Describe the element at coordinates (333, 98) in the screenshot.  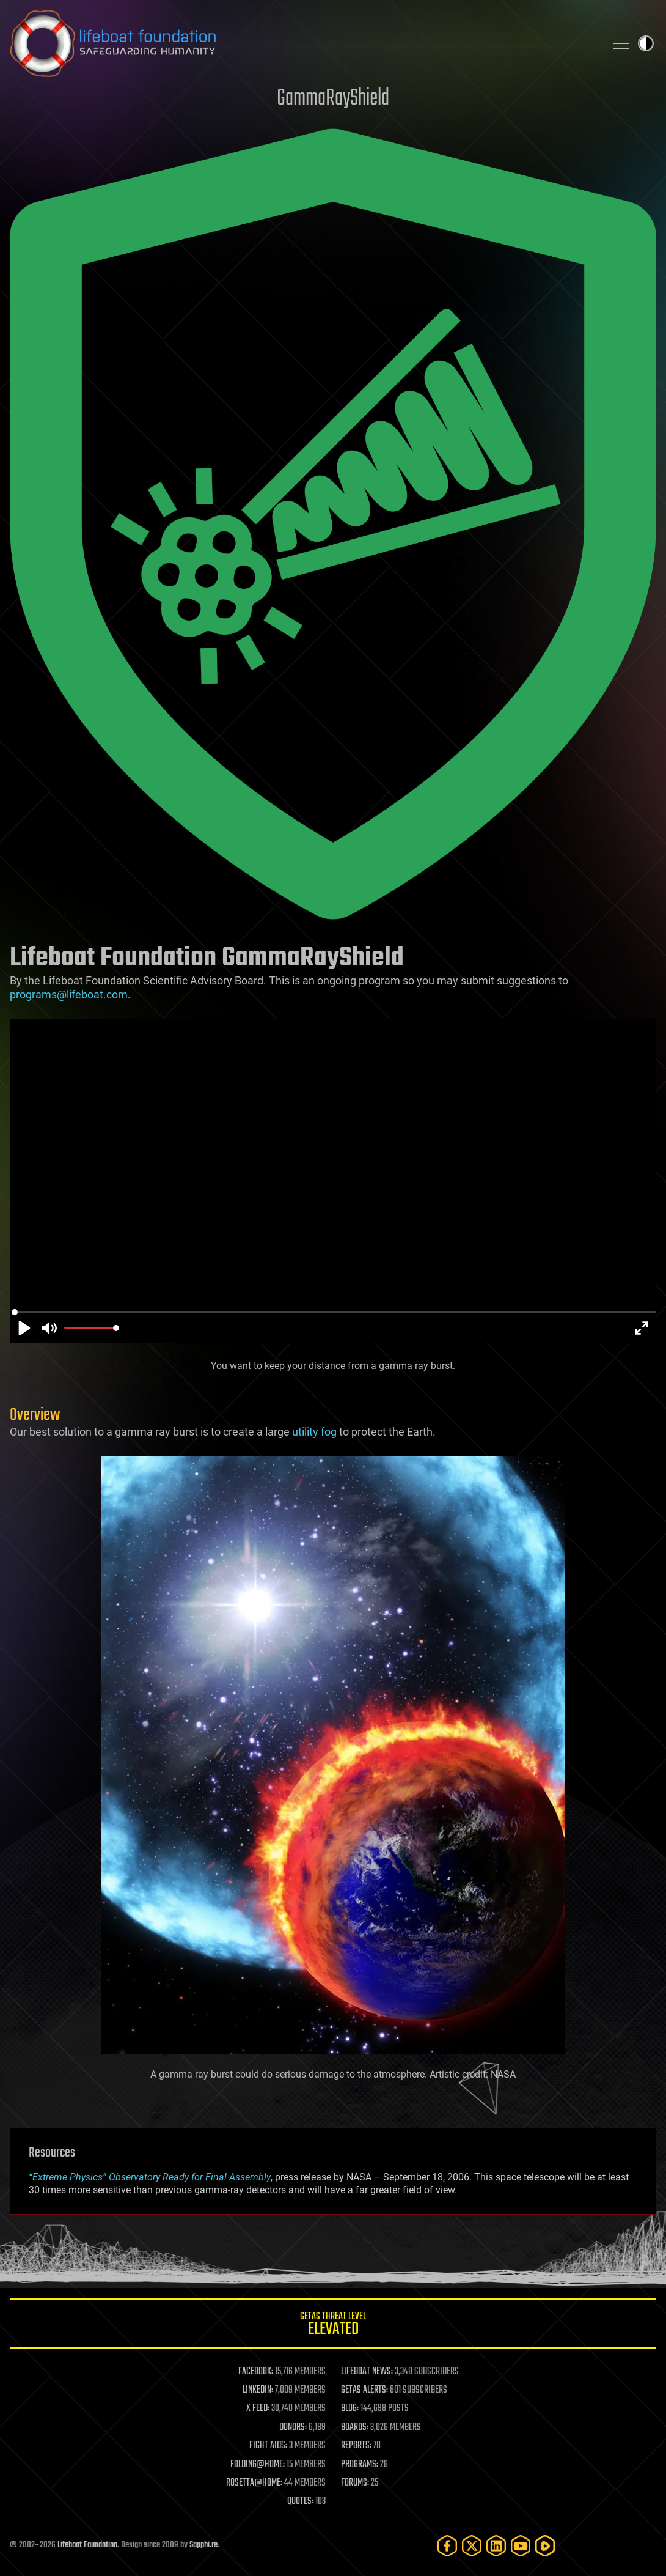
I see `GammaRayShield` at that location.